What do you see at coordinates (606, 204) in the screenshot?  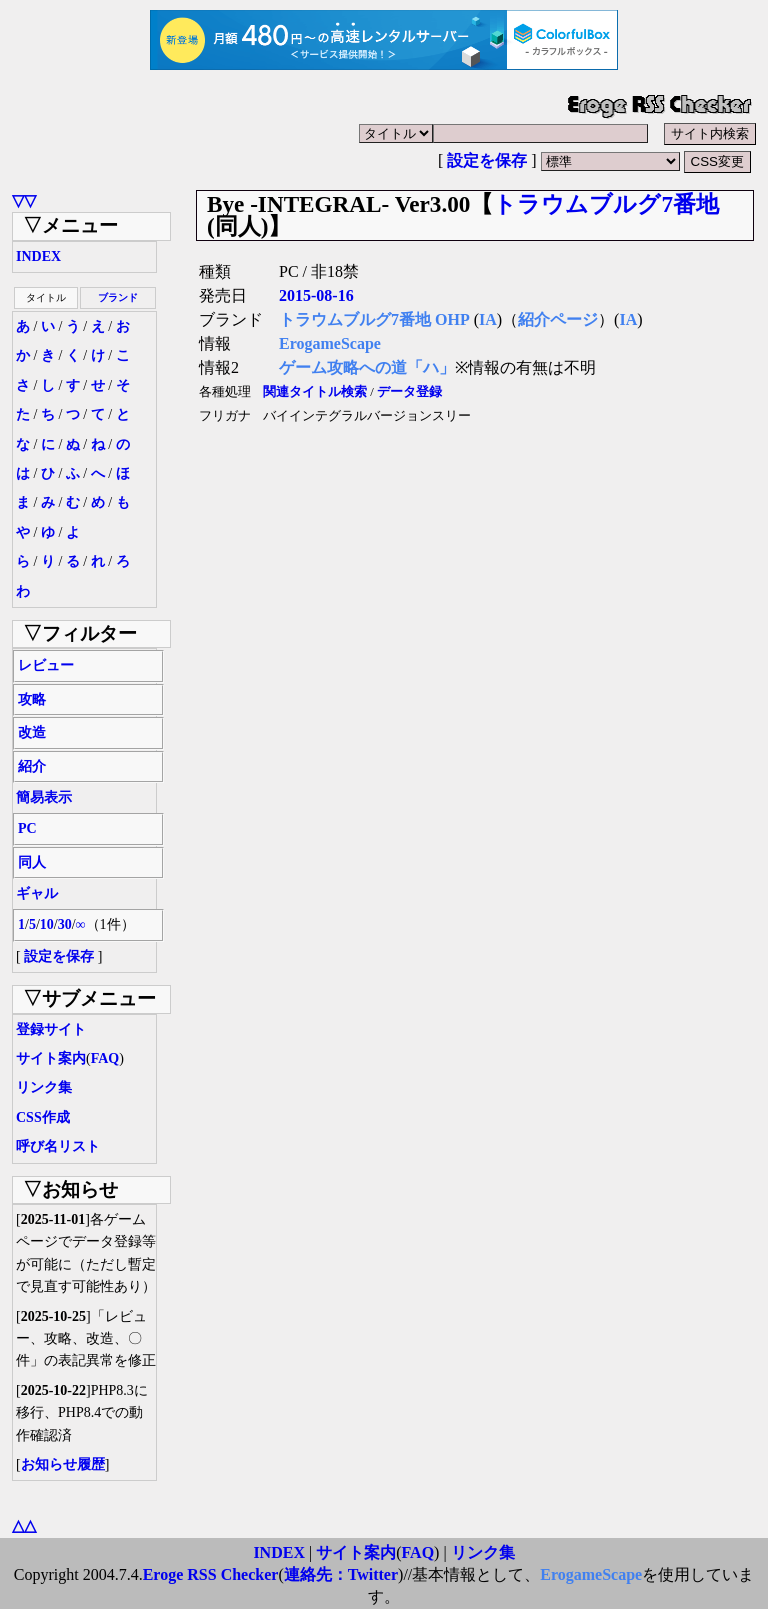 I see `トラウムブルグ7番地` at bounding box center [606, 204].